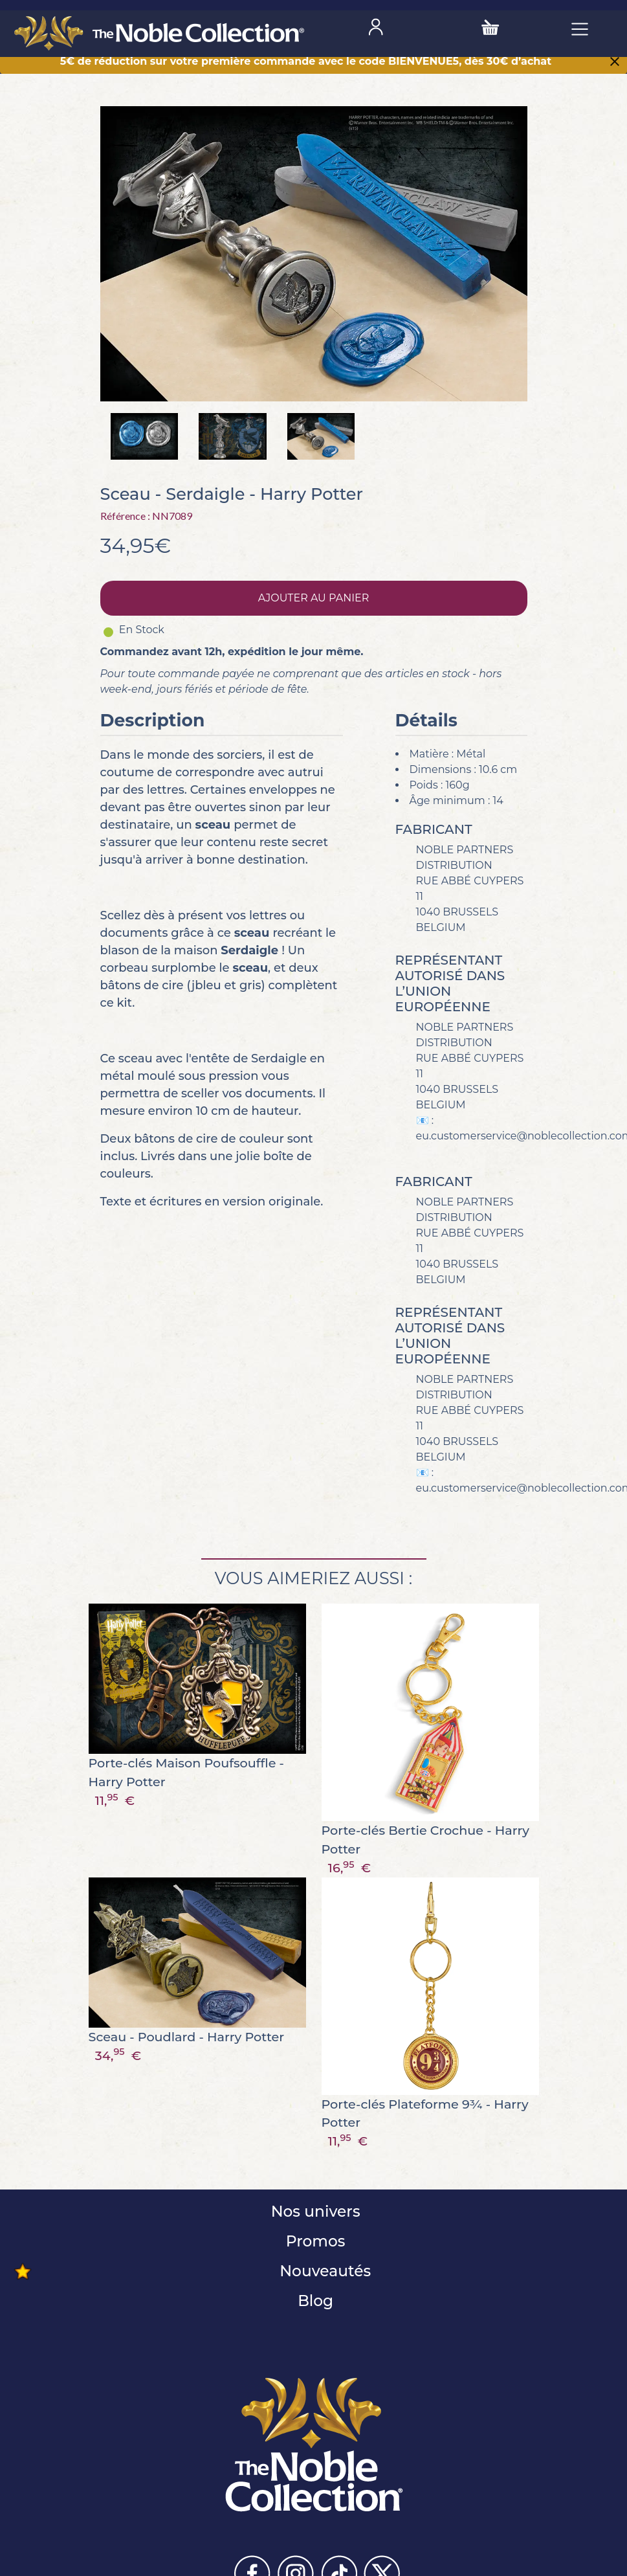 This screenshot has height=2576, width=627. Describe the element at coordinates (314, 2241) in the screenshot. I see `Promos` at that location.